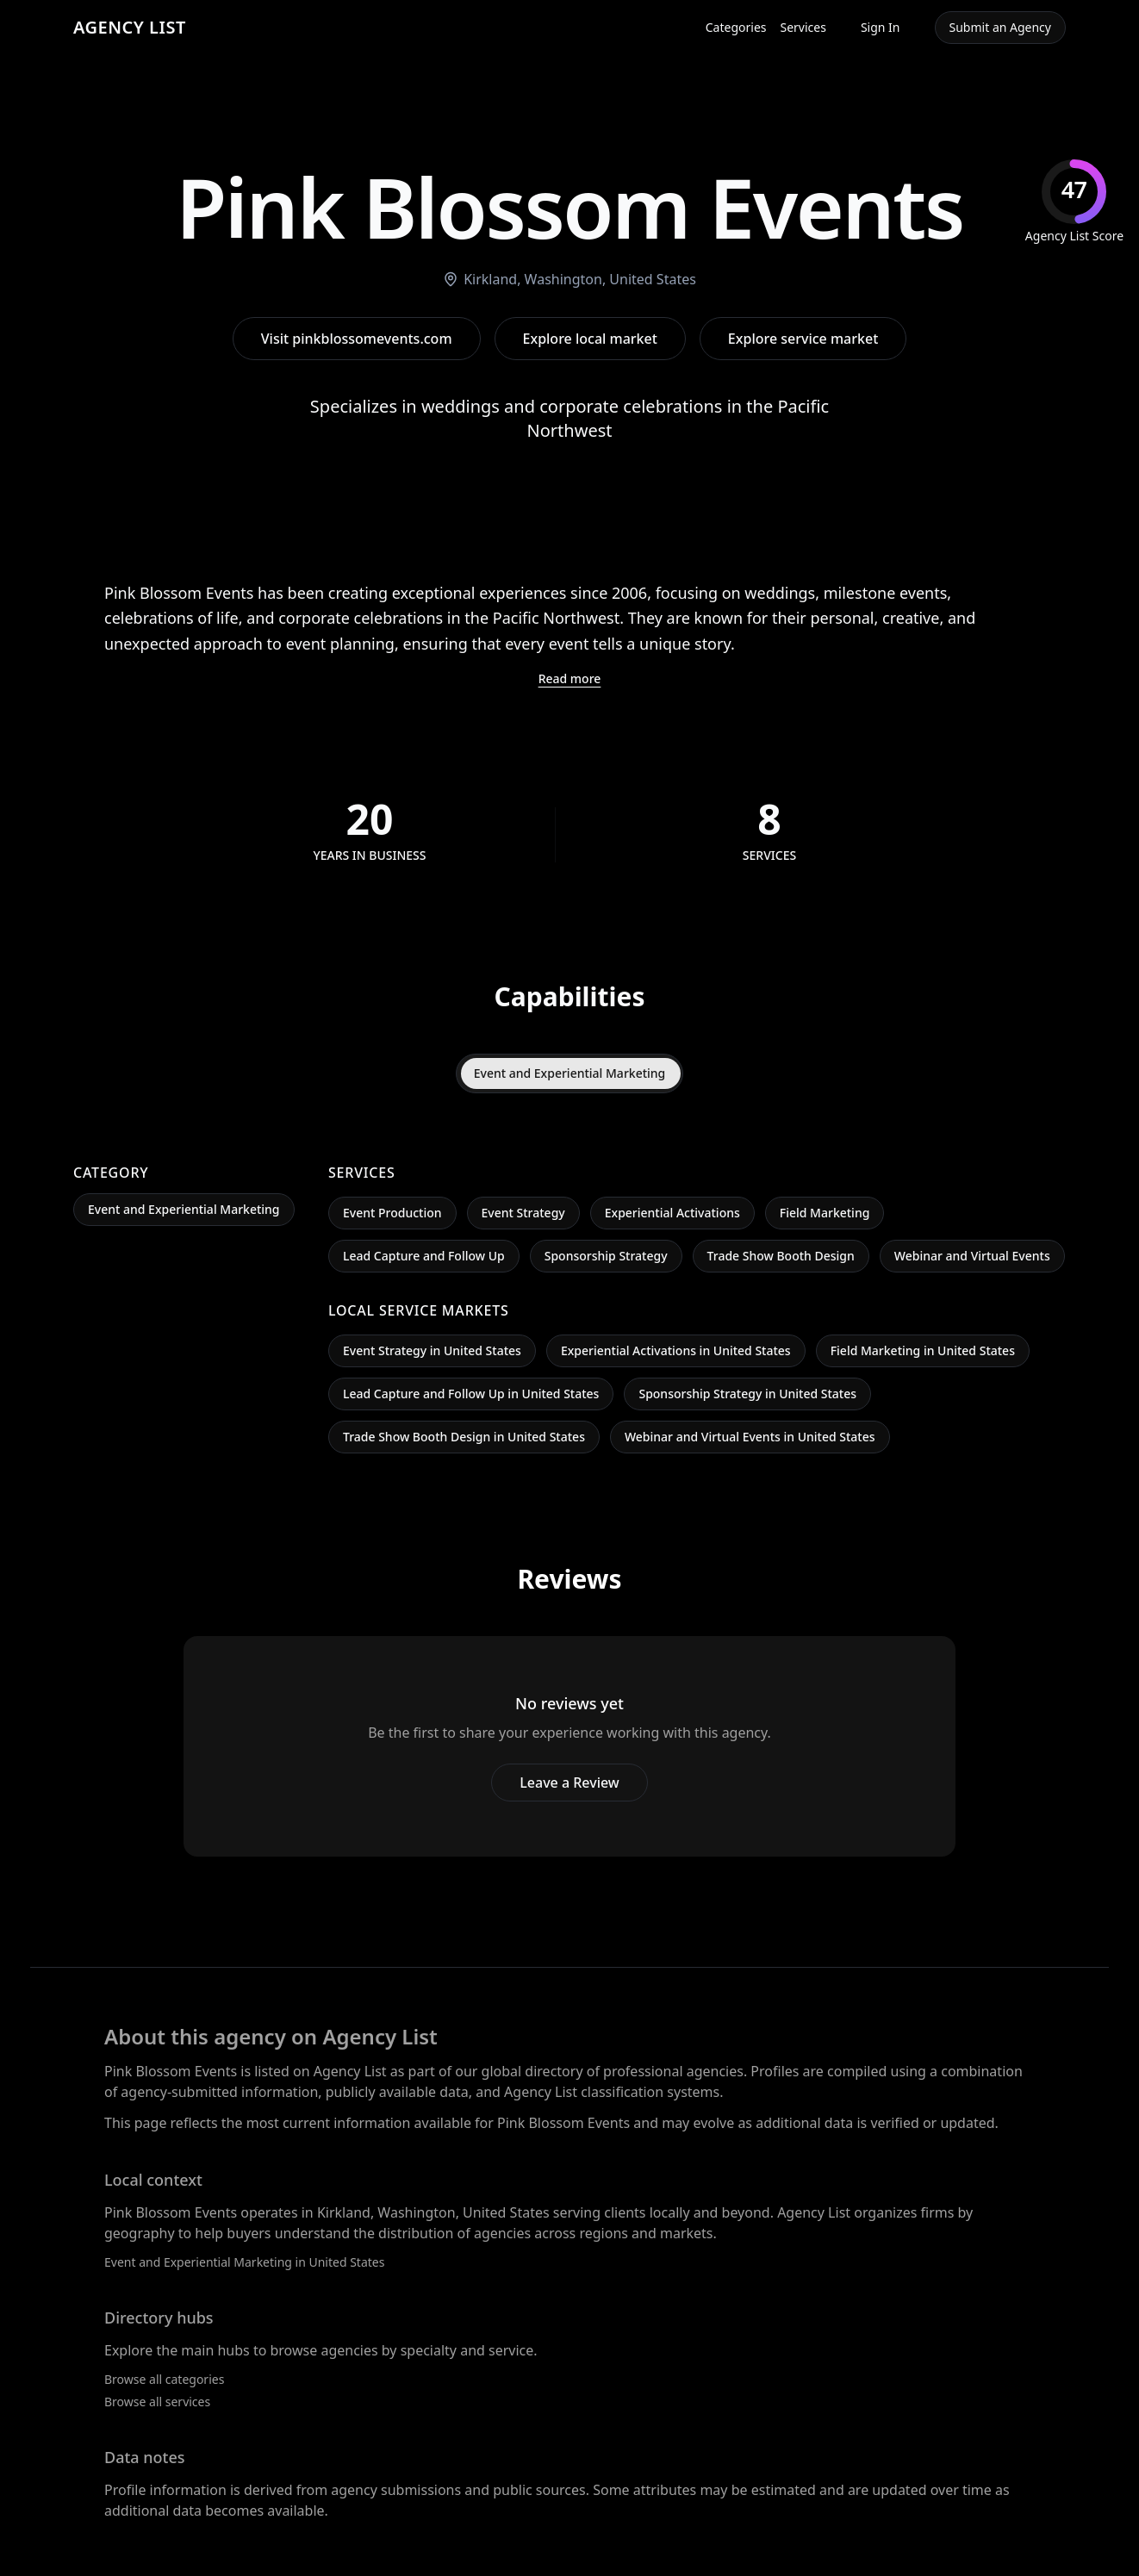  What do you see at coordinates (164, 2379) in the screenshot?
I see `Browse all categories` at bounding box center [164, 2379].